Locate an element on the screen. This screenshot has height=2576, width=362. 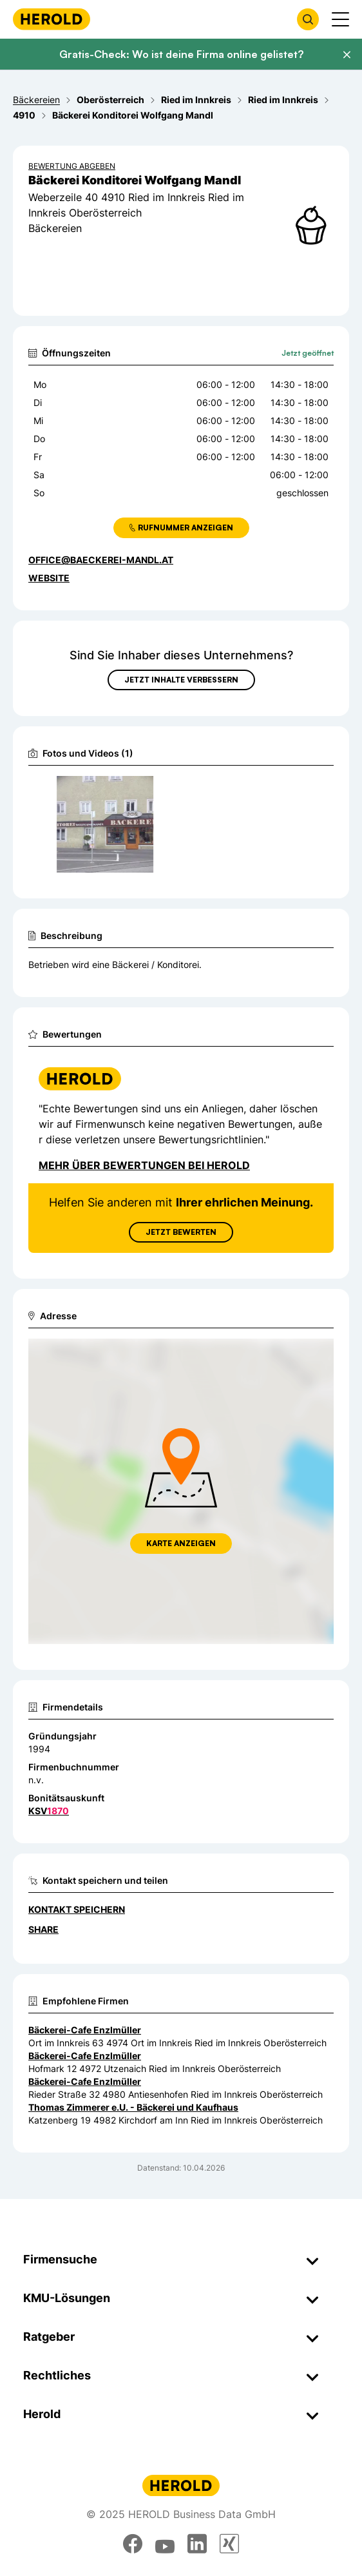
Karte anzeigen is located at coordinates (181, 1543).